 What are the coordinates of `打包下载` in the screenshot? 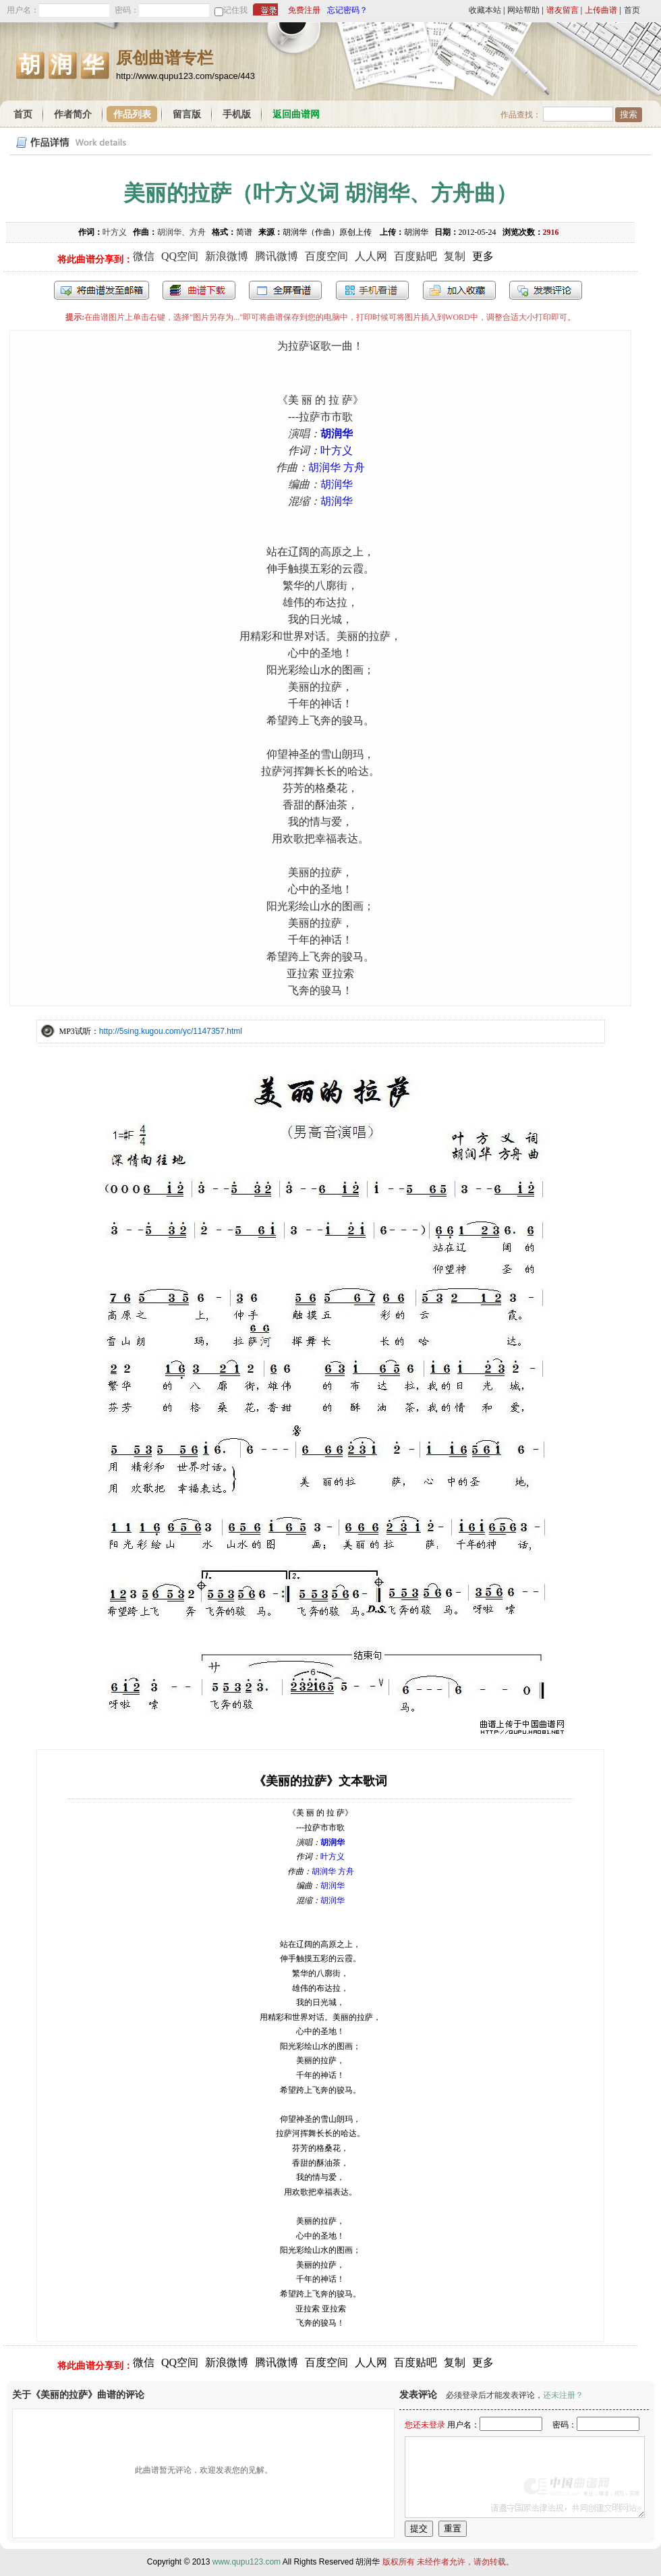 It's located at (199, 290).